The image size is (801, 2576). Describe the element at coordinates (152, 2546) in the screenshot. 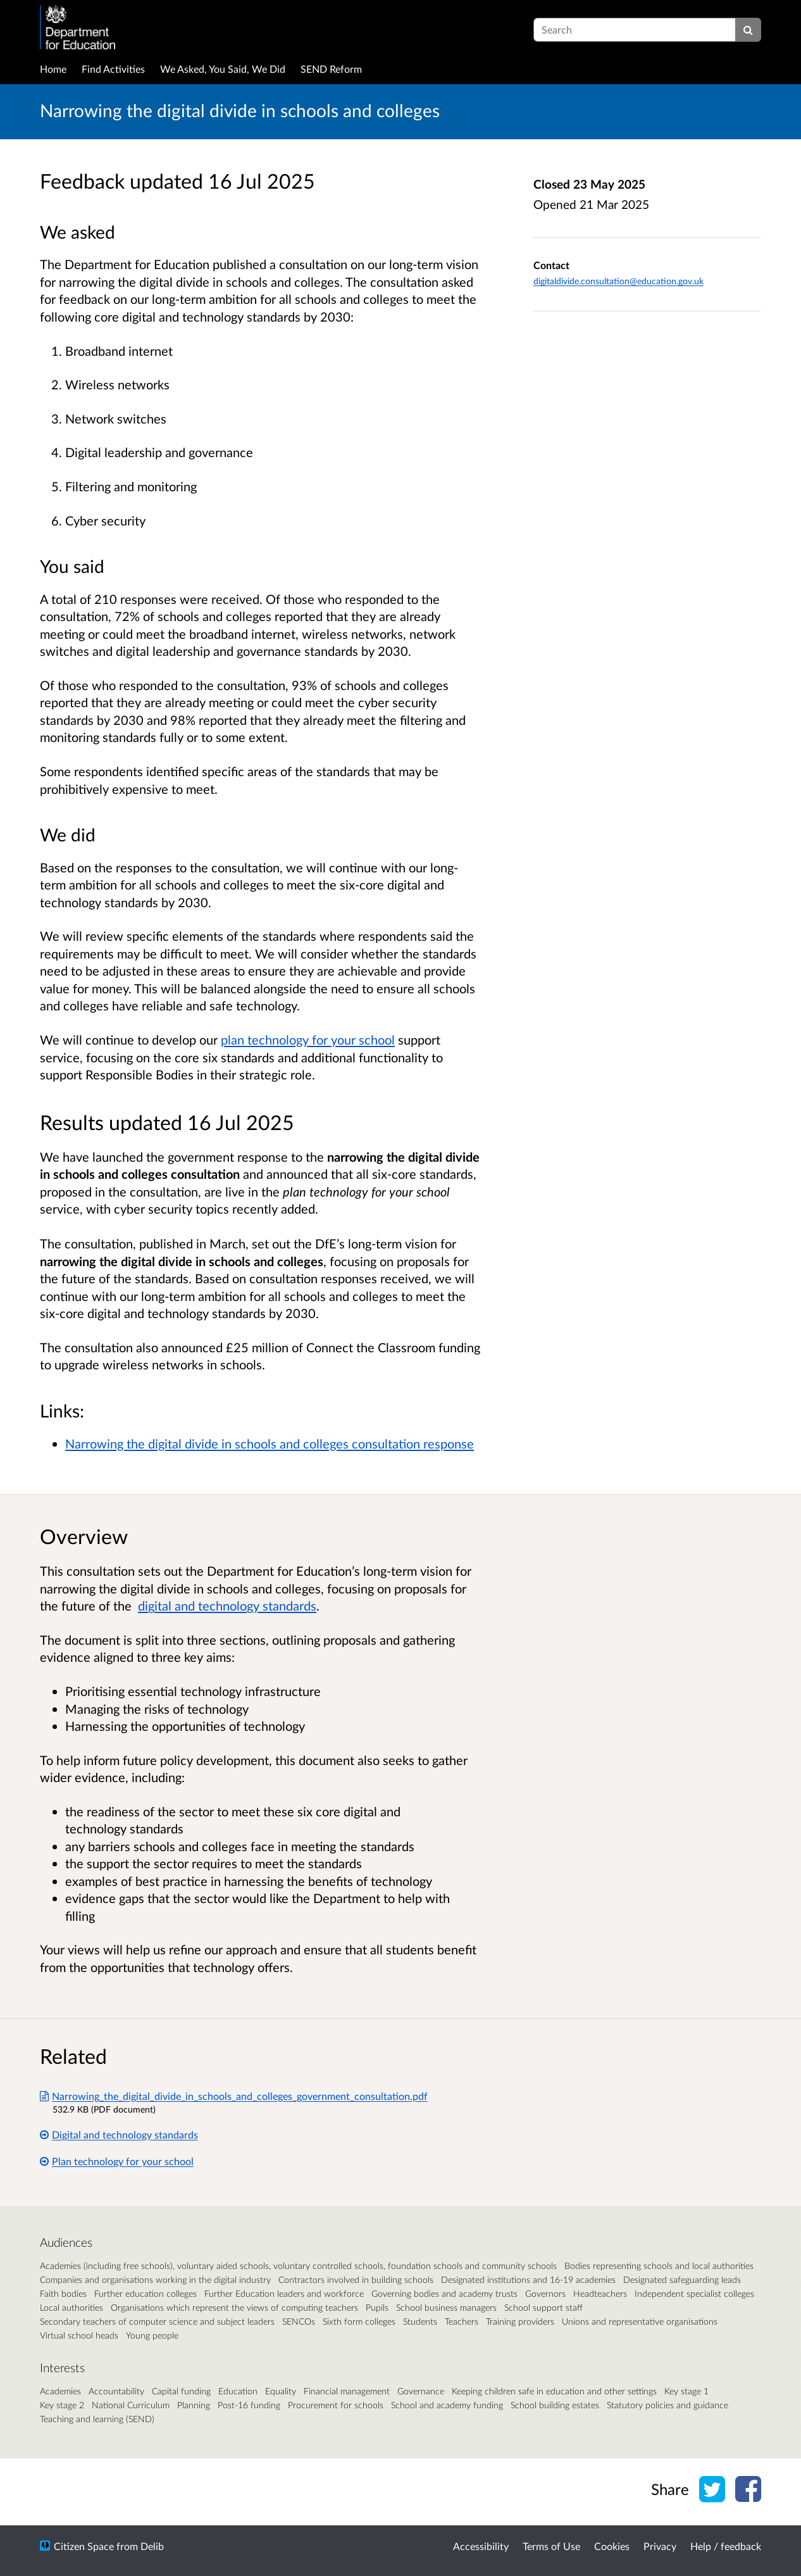

I see `Delib` at that location.